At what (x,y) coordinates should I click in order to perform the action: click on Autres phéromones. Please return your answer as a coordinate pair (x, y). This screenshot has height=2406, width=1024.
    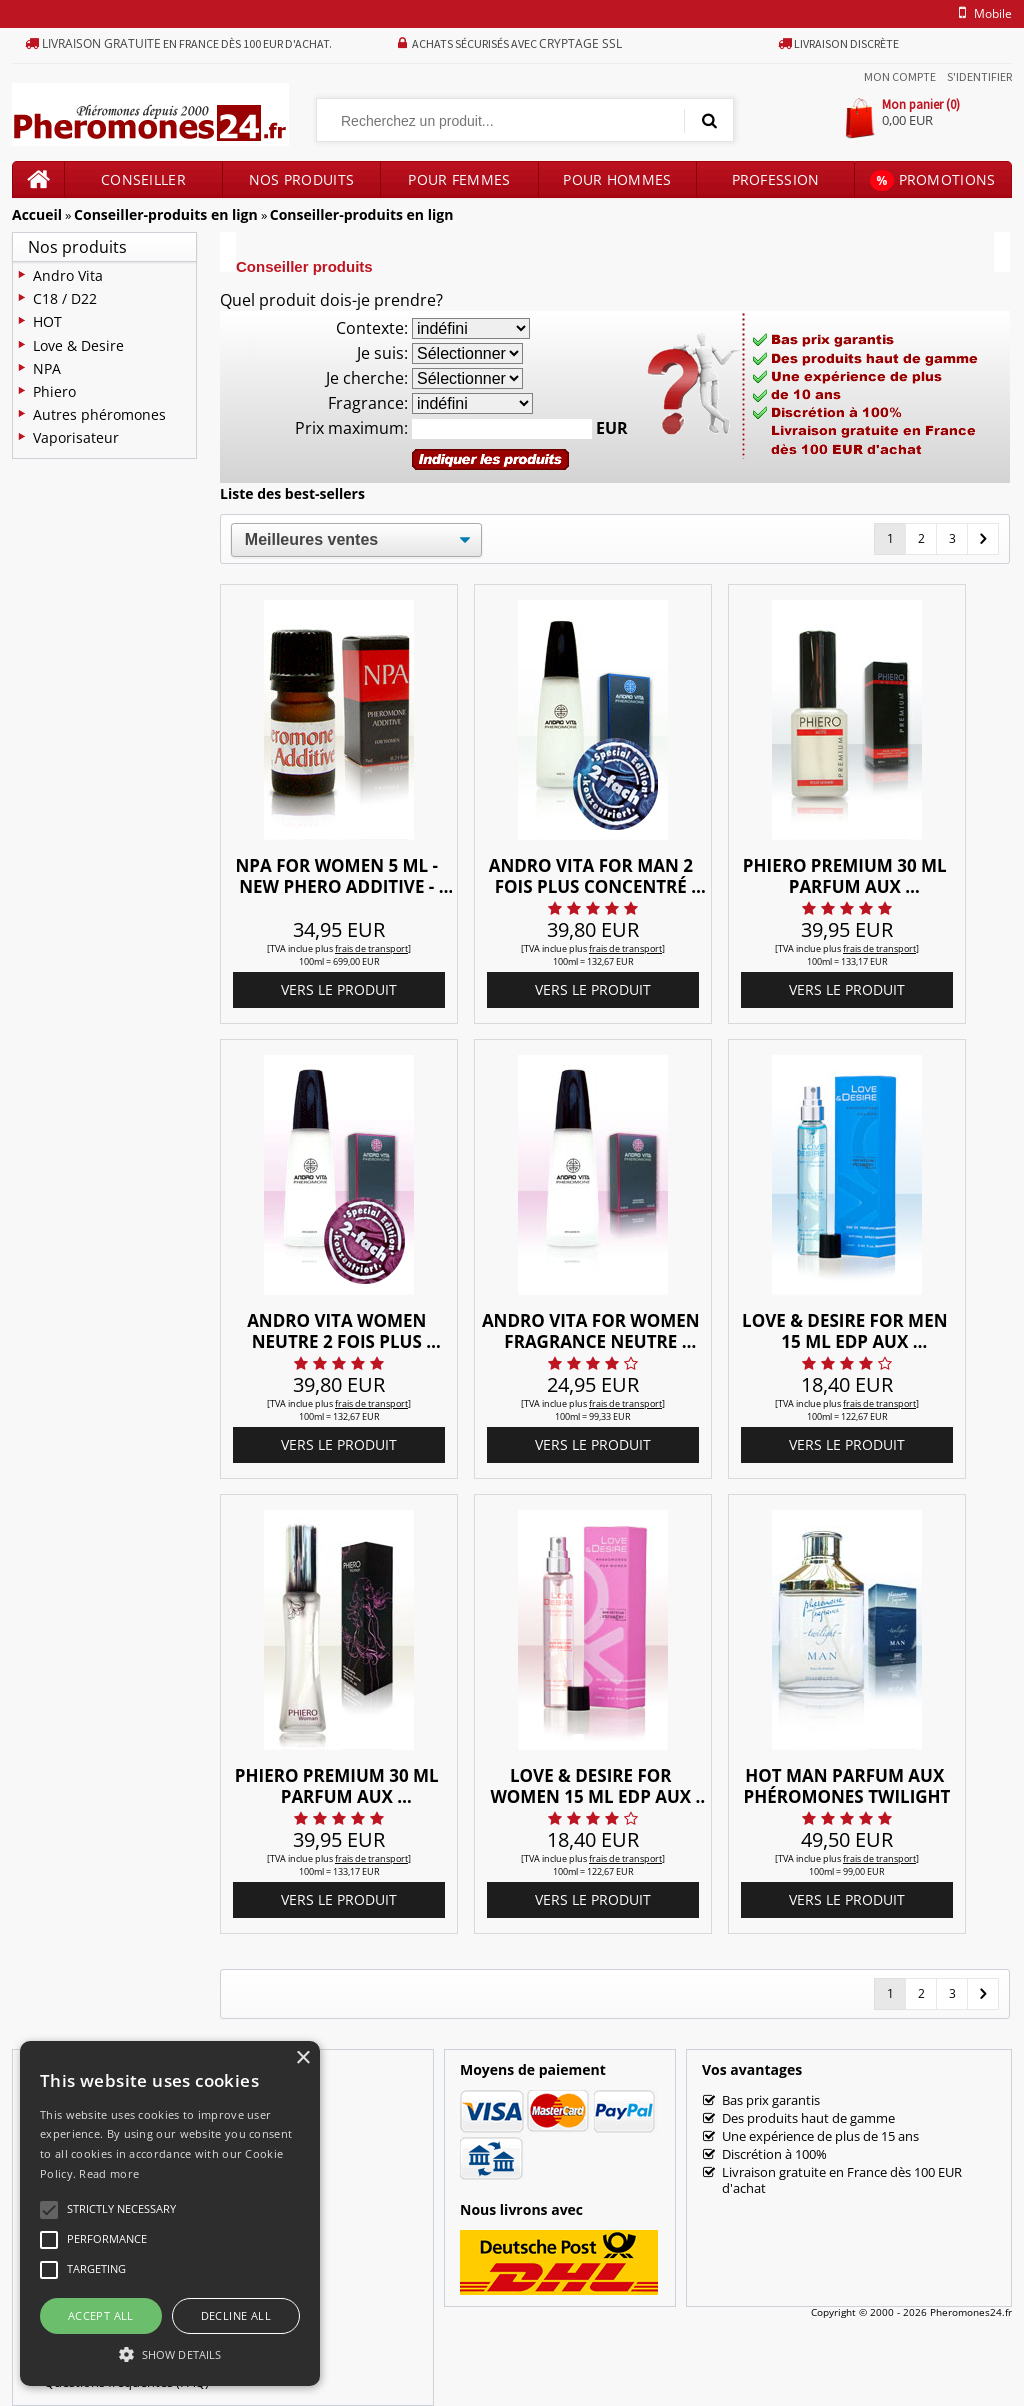
    Looking at the image, I should click on (99, 414).